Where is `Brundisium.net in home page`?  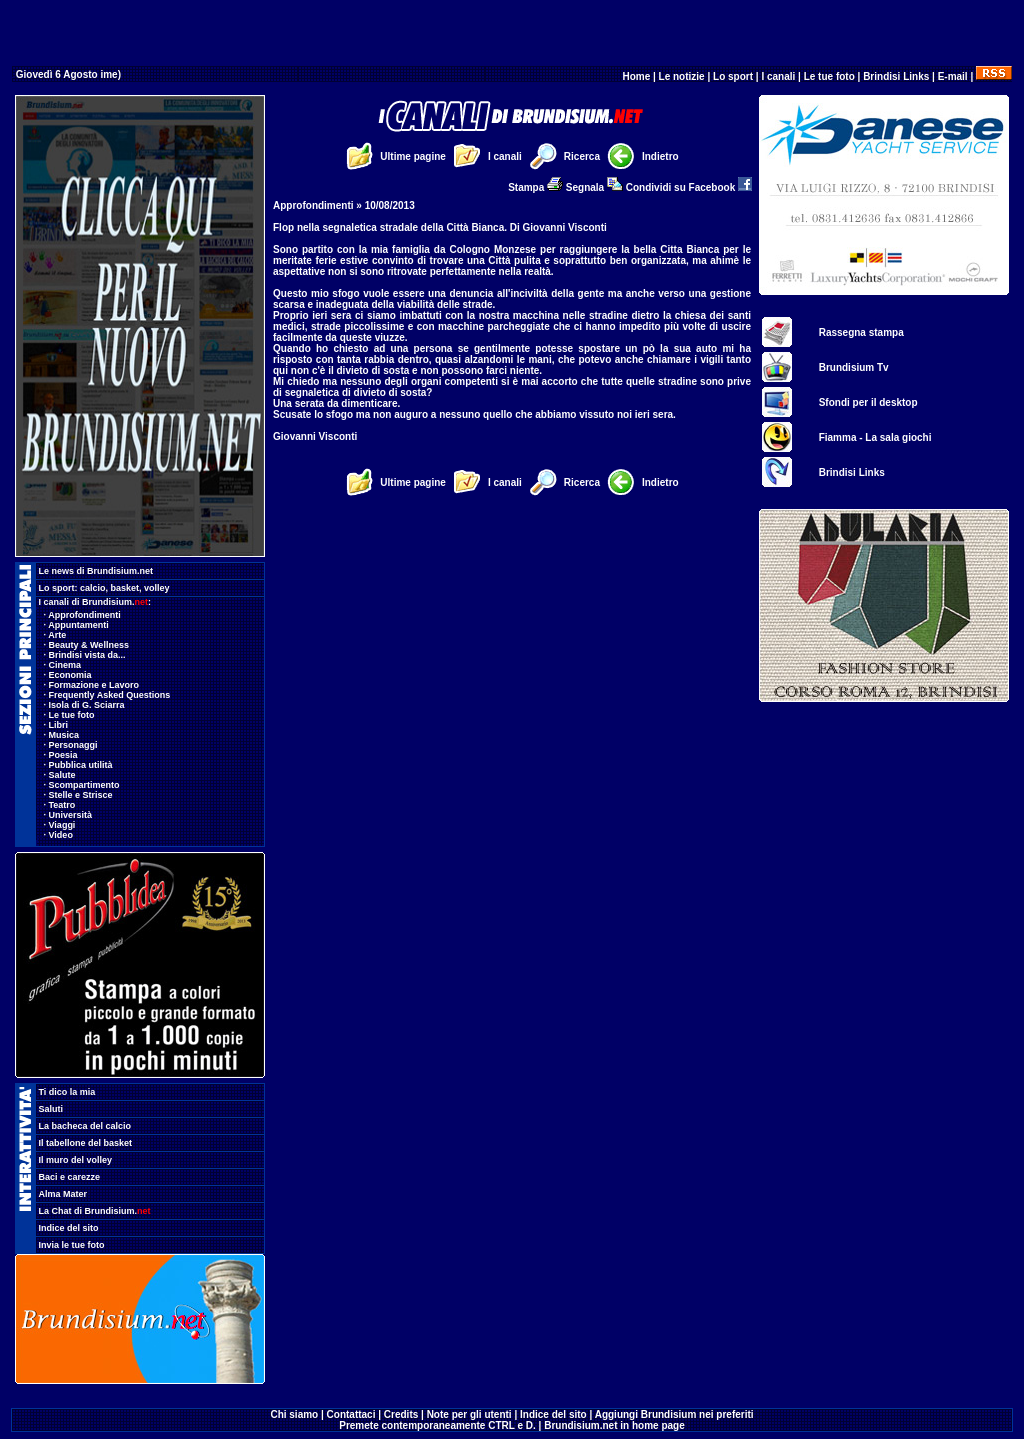 Brundisium.net in home page is located at coordinates (614, 1425).